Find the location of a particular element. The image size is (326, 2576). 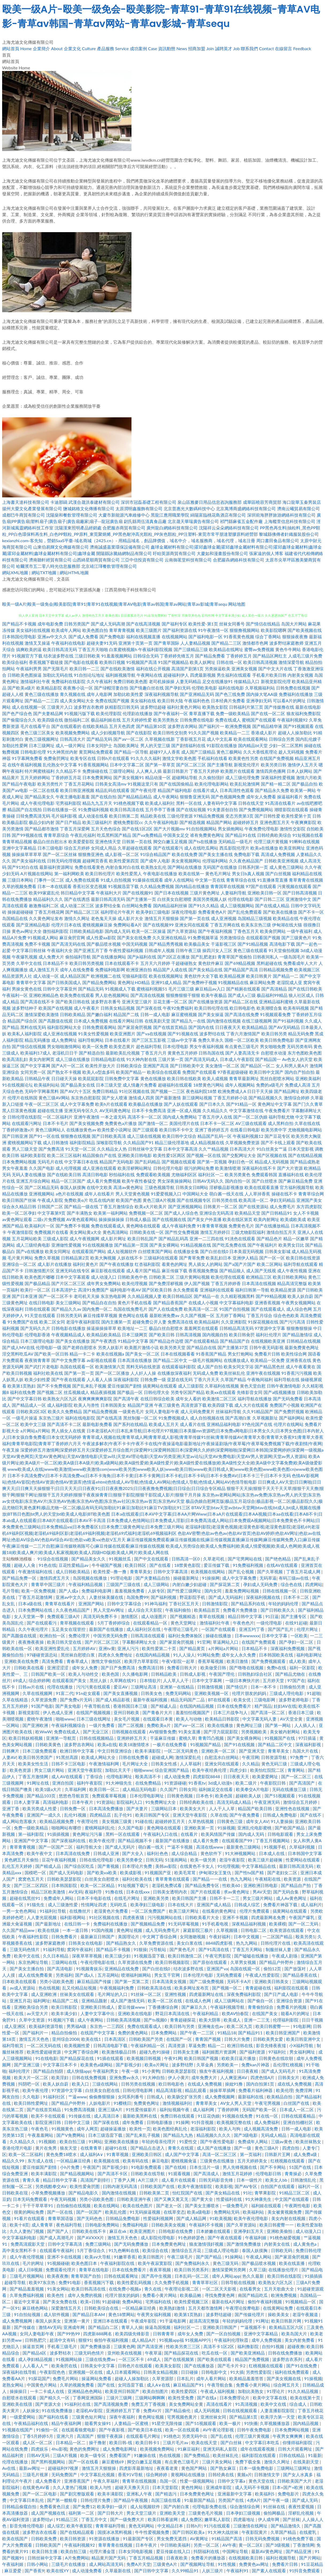

东方色图欧美色图 is located at coordinates (305, 1052).